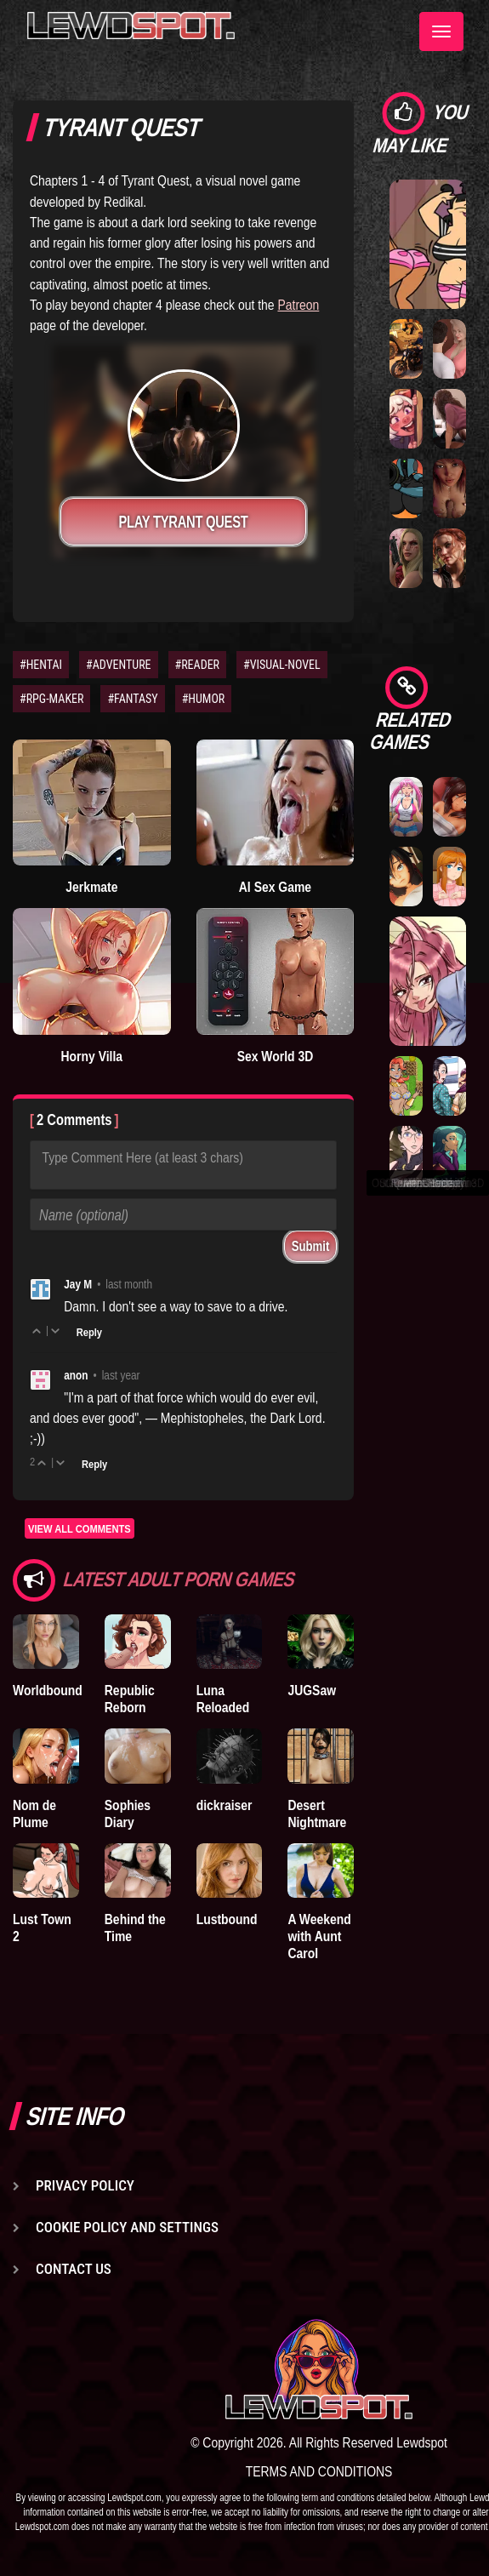  What do you see at coordinates (203, 698) in the screenshot?
I see `#HUMOR` at bounding box center [203, 698].